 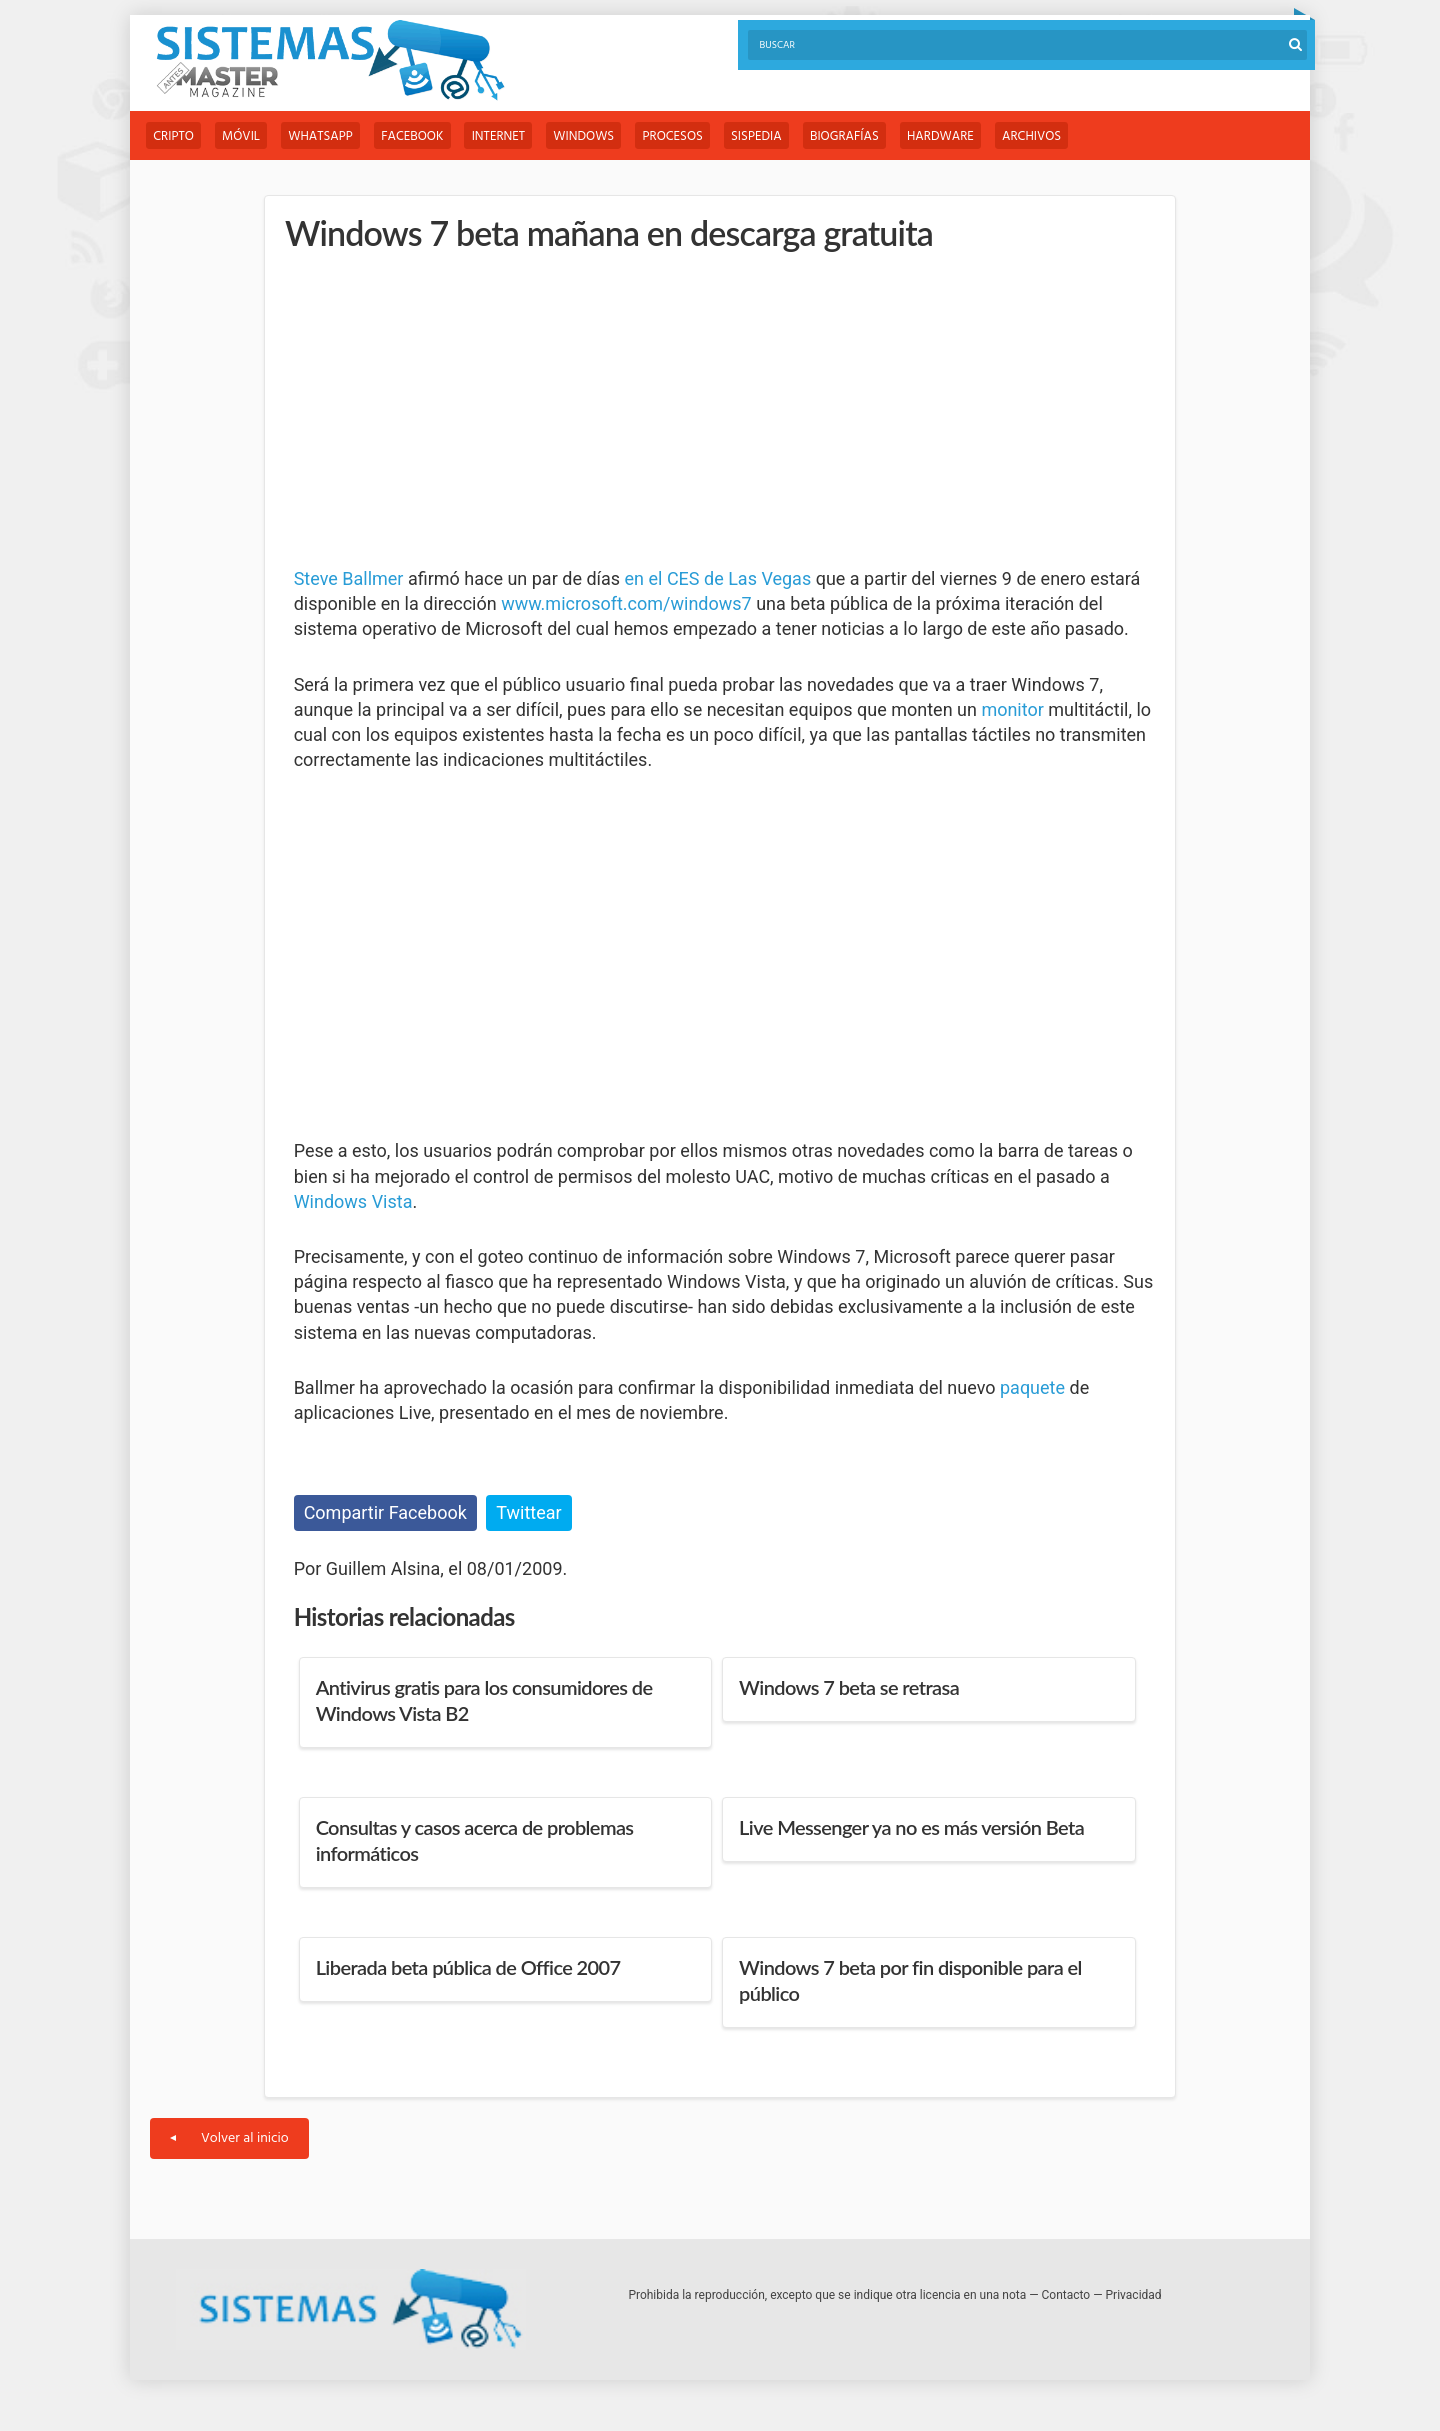 I want to click on Archivos, so click(x=1059, y=136).